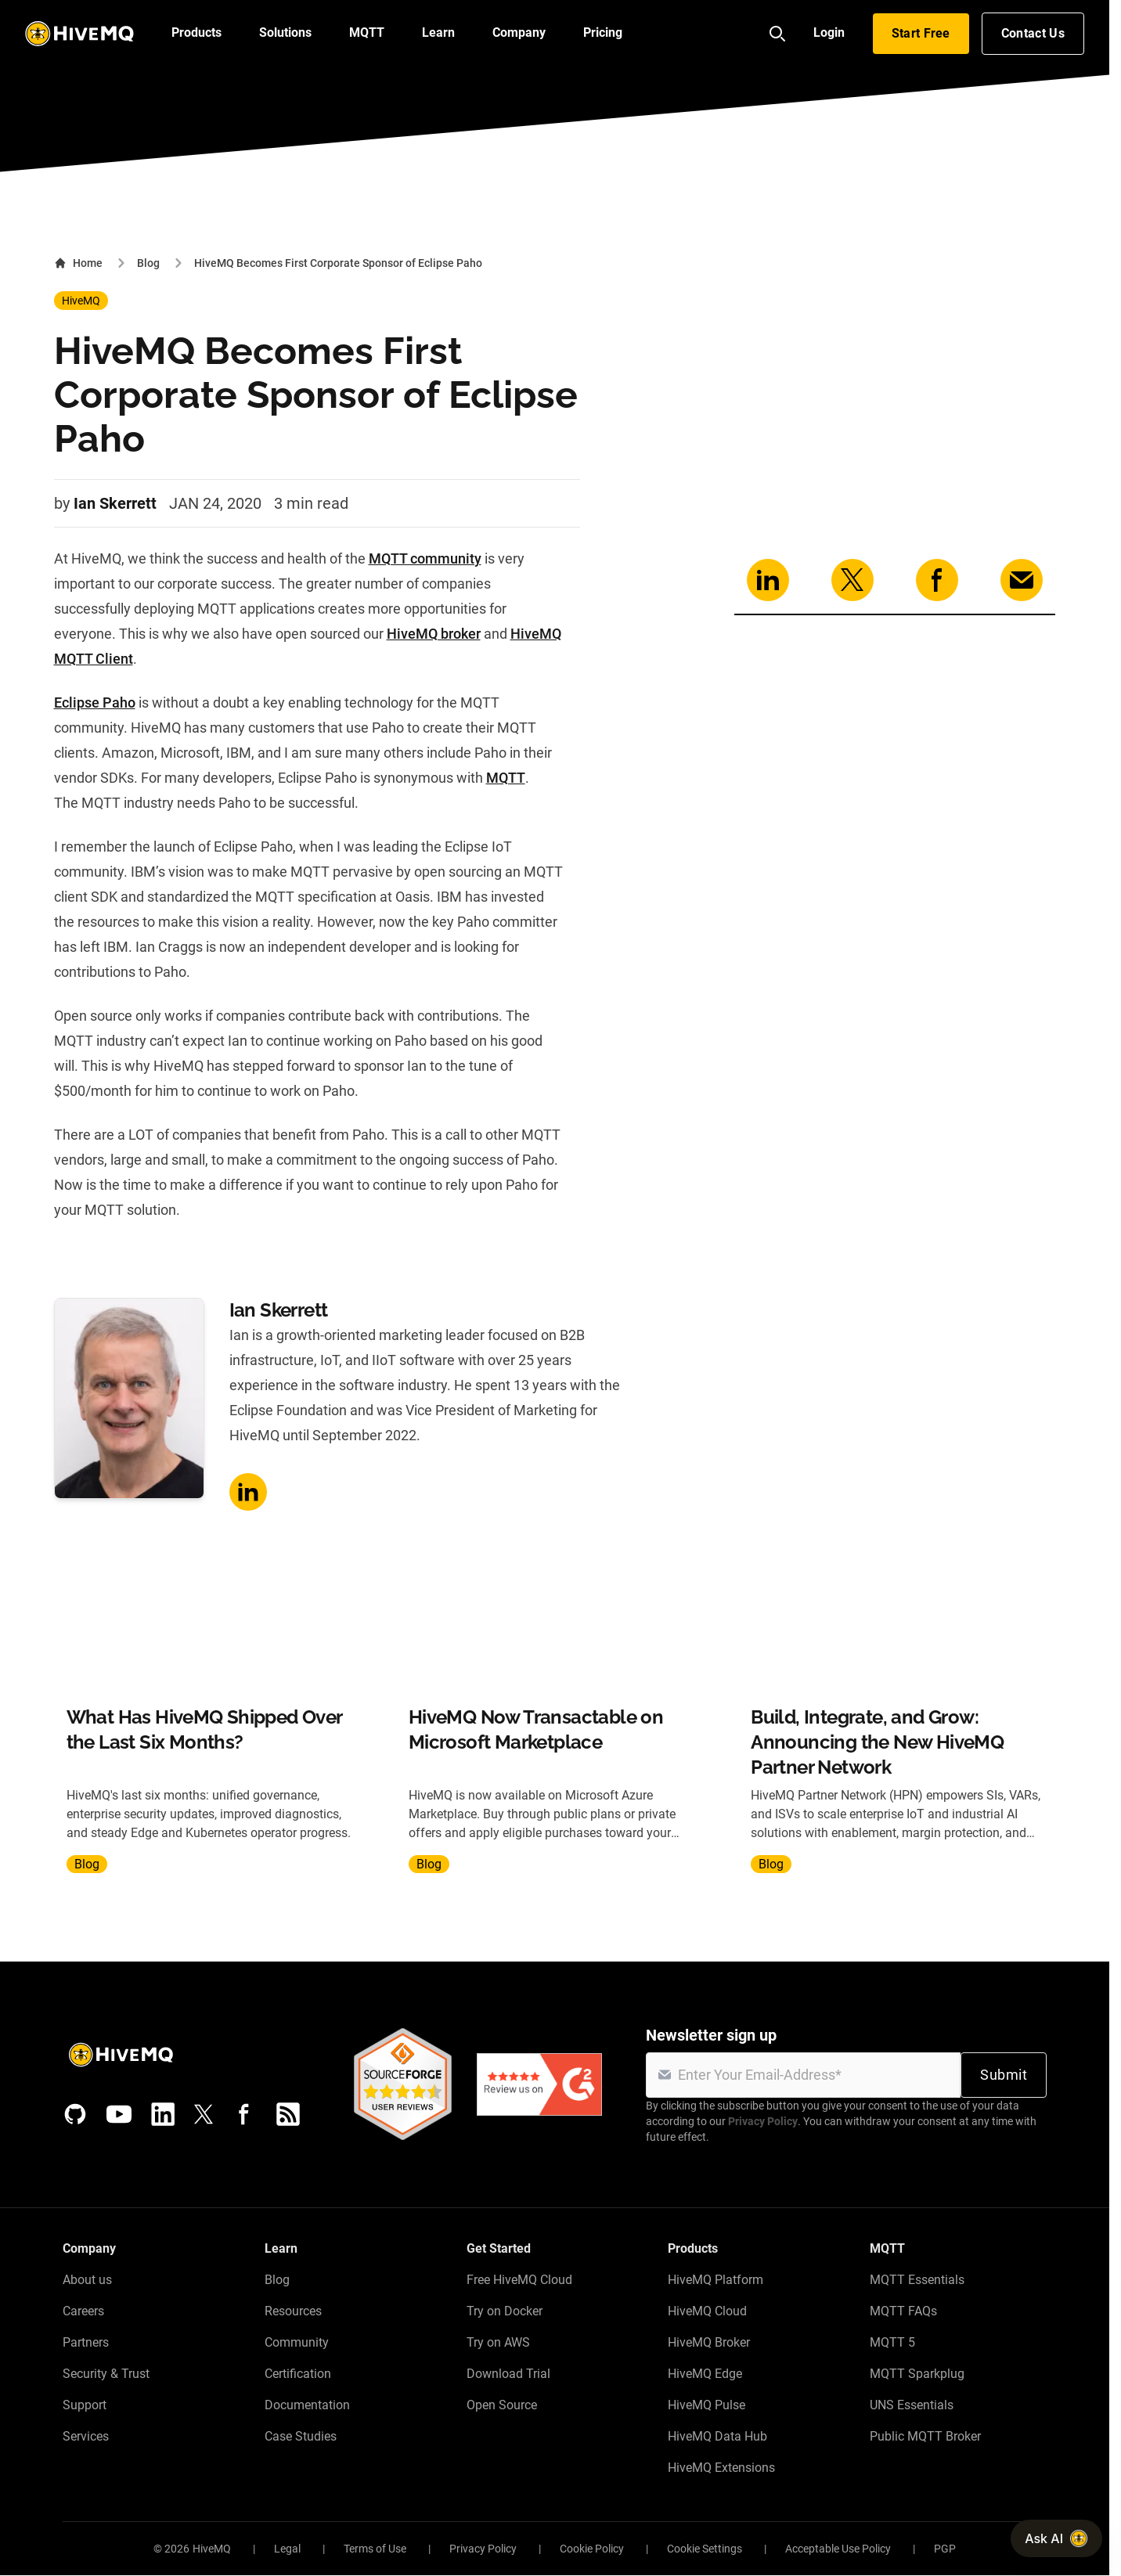 The height and width of the screenshot is (2576, 1121). I want to click on Case Studies, so click(301, 2436).